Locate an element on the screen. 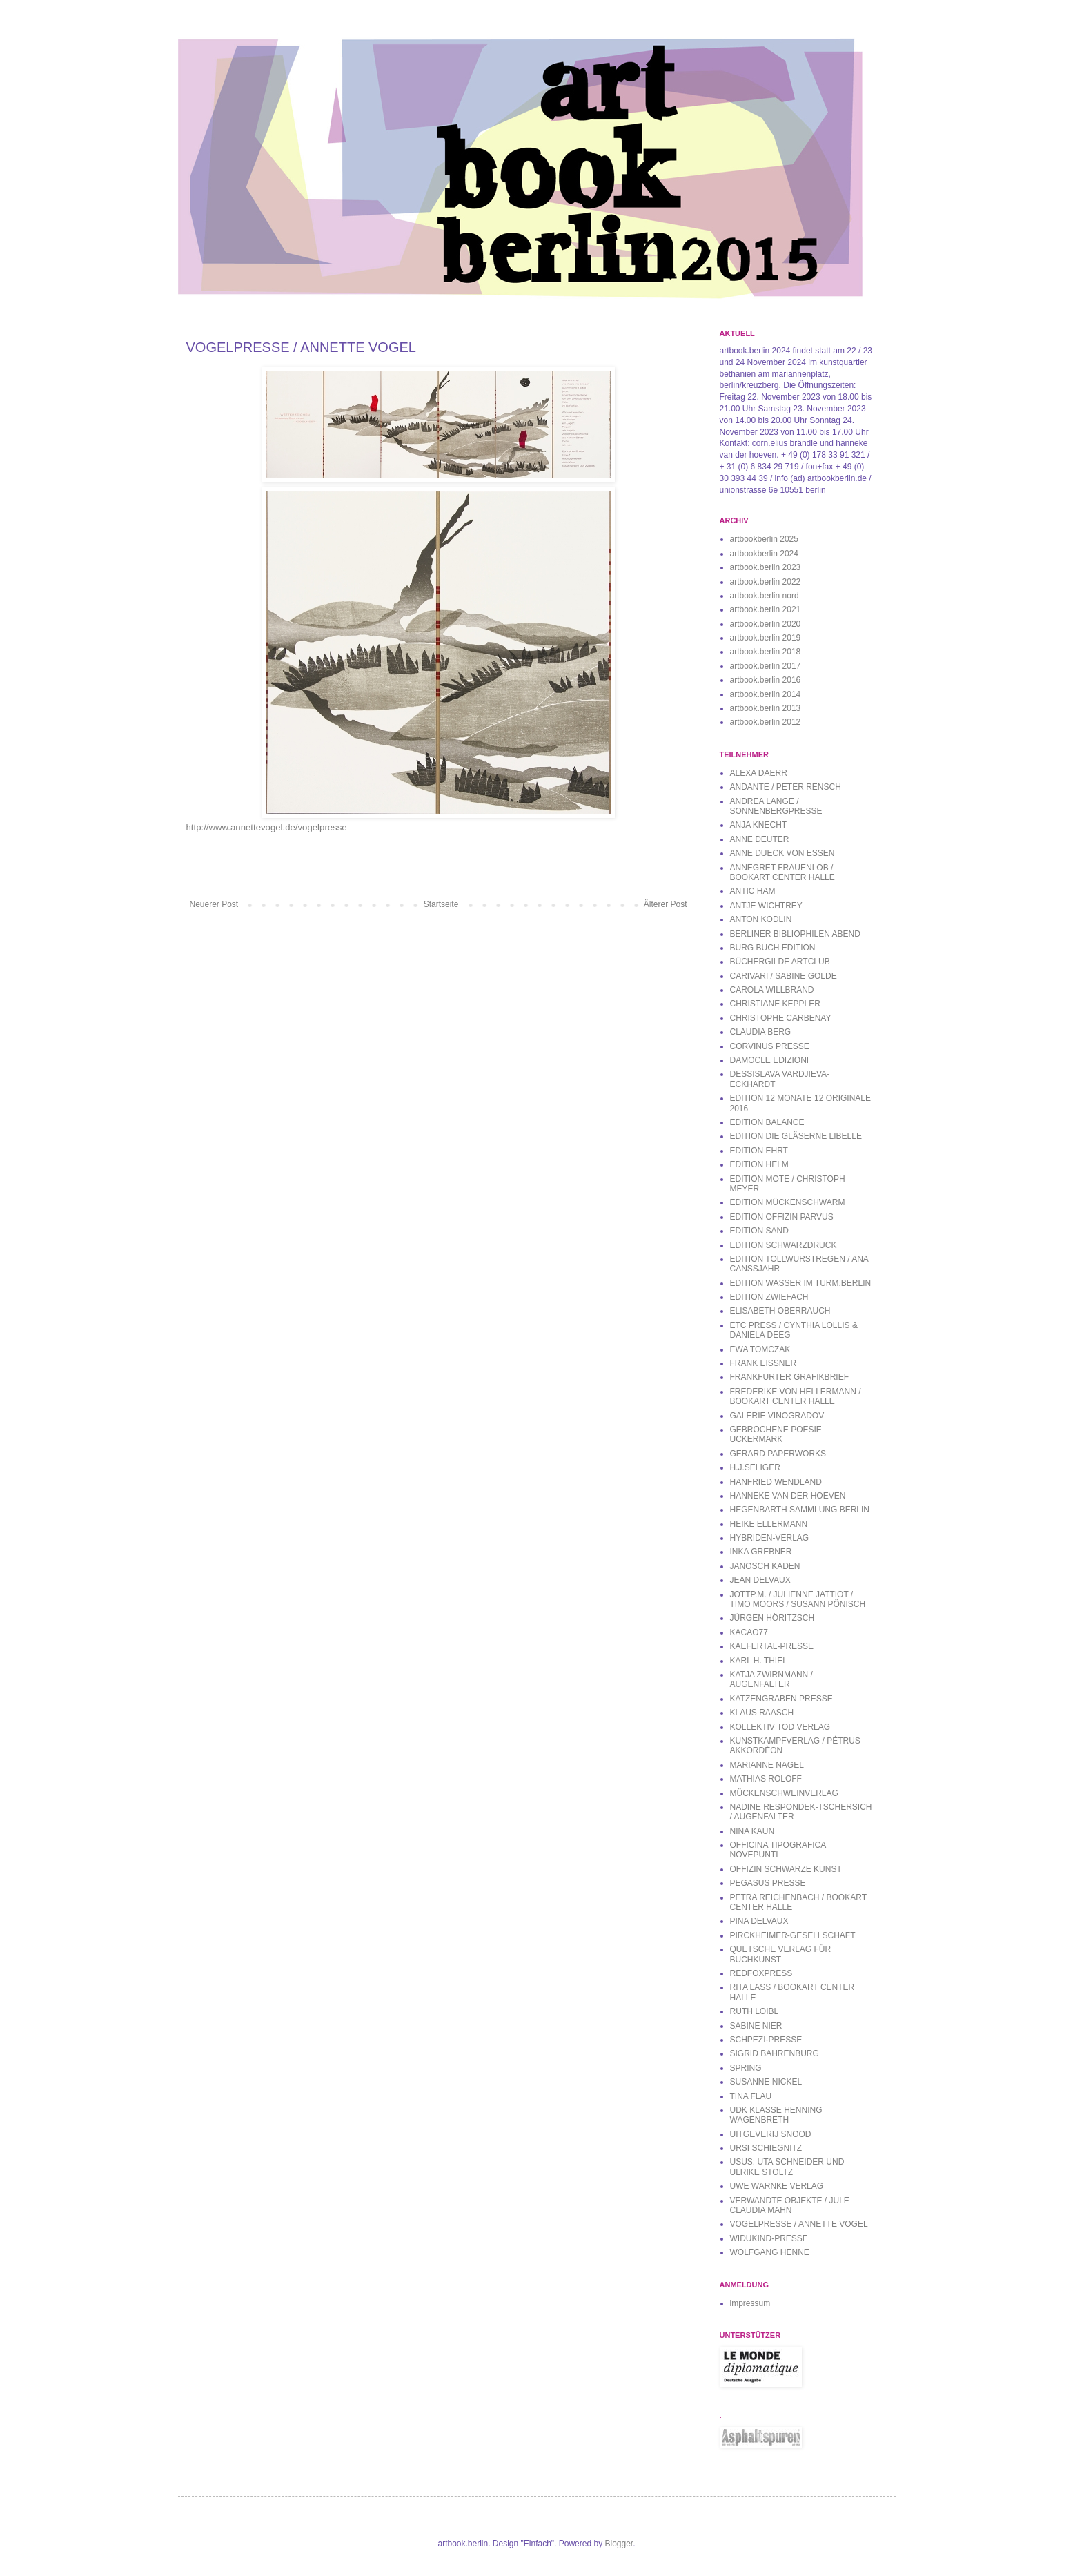 The width and height of the screenshot is (1073, 2576). PEGASUS PRESSE is located at coordinates (768, 1883).